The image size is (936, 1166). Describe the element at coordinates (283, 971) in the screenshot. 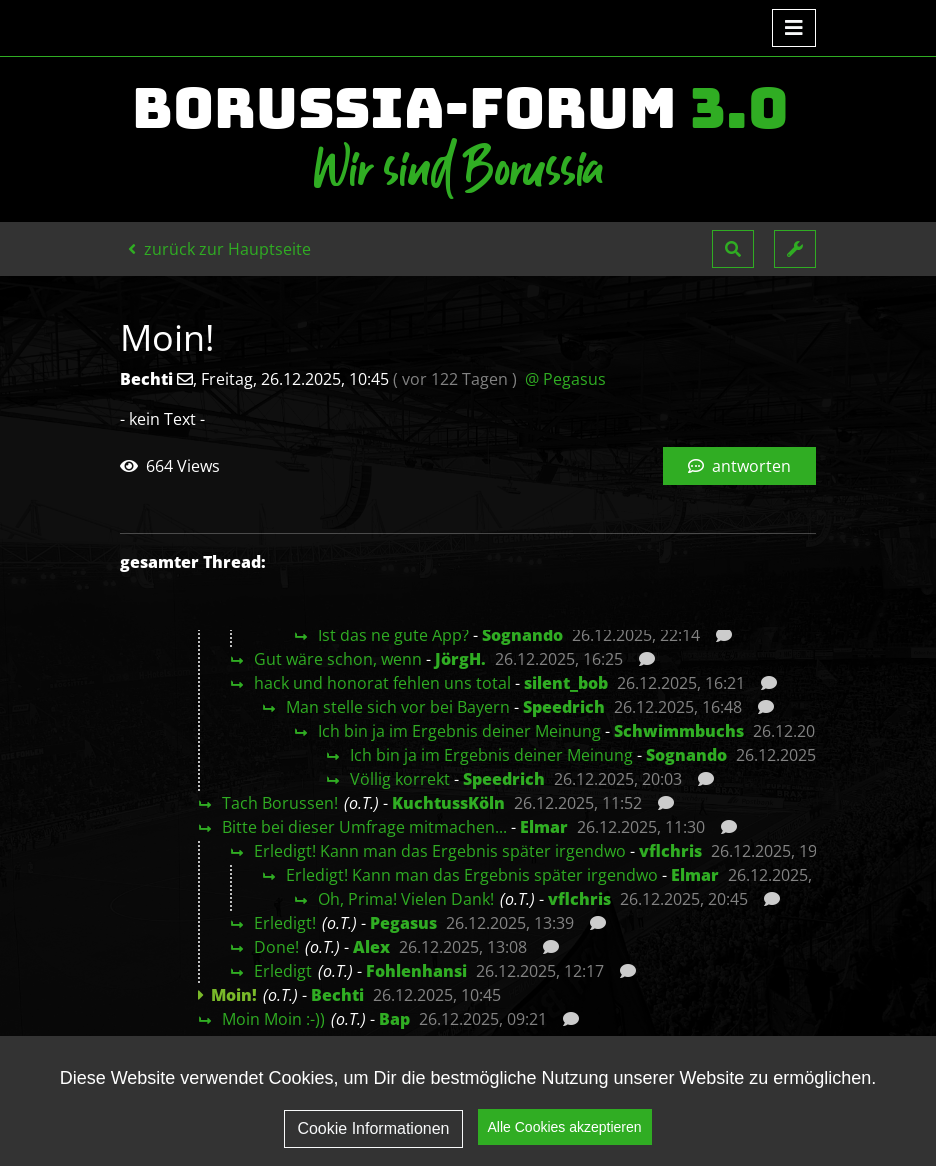

I see `Erledigt` at that location.